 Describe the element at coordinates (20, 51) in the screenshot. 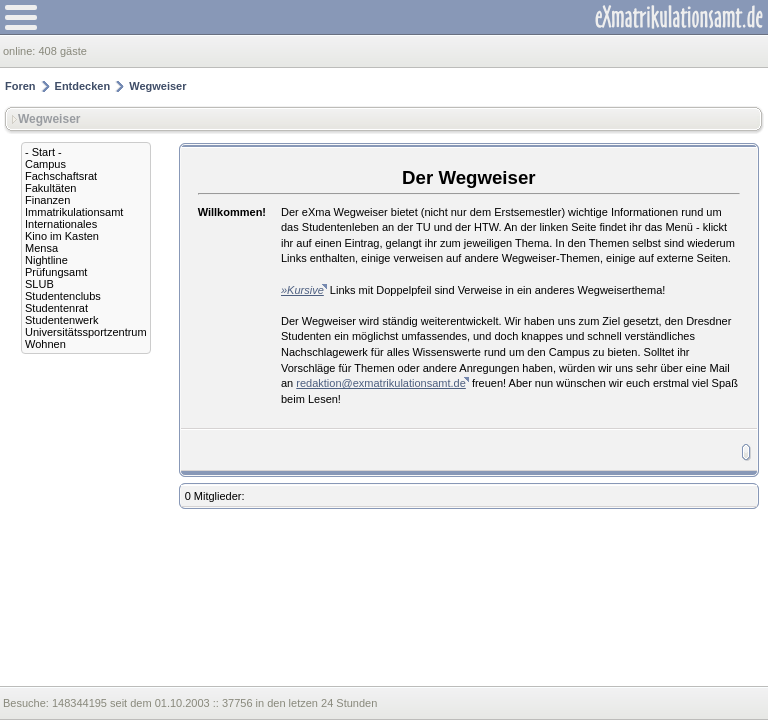

I see `online:` at that location.